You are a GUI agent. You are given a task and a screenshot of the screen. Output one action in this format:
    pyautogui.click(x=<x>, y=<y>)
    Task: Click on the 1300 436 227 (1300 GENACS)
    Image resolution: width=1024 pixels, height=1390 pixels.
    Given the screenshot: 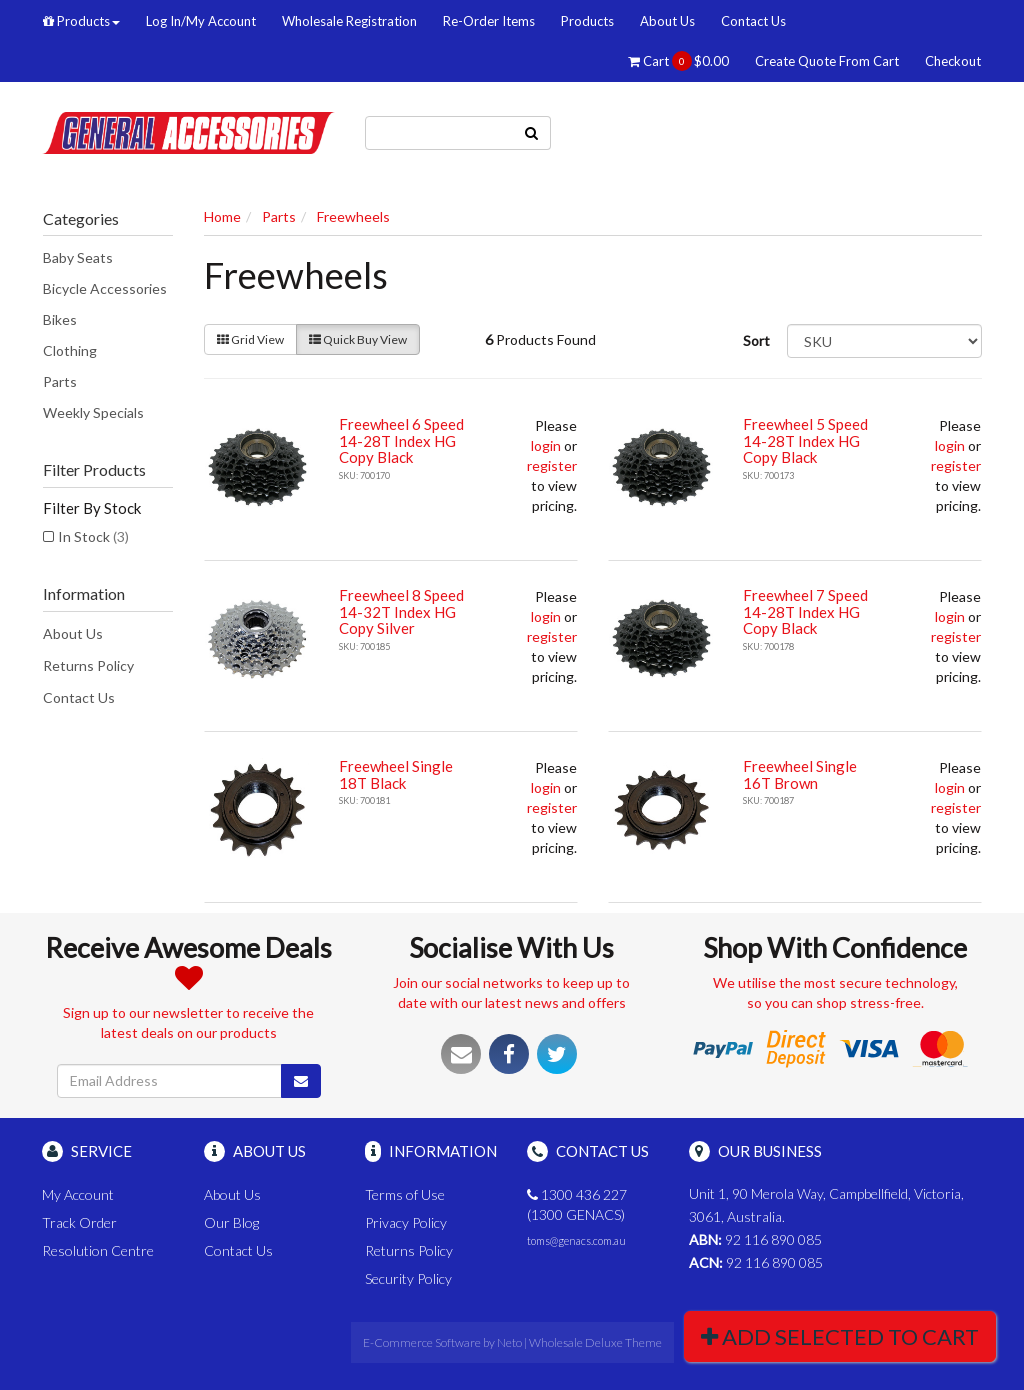 What is the action you would take?
    pyautogui.click(x=577, y=1204)
    